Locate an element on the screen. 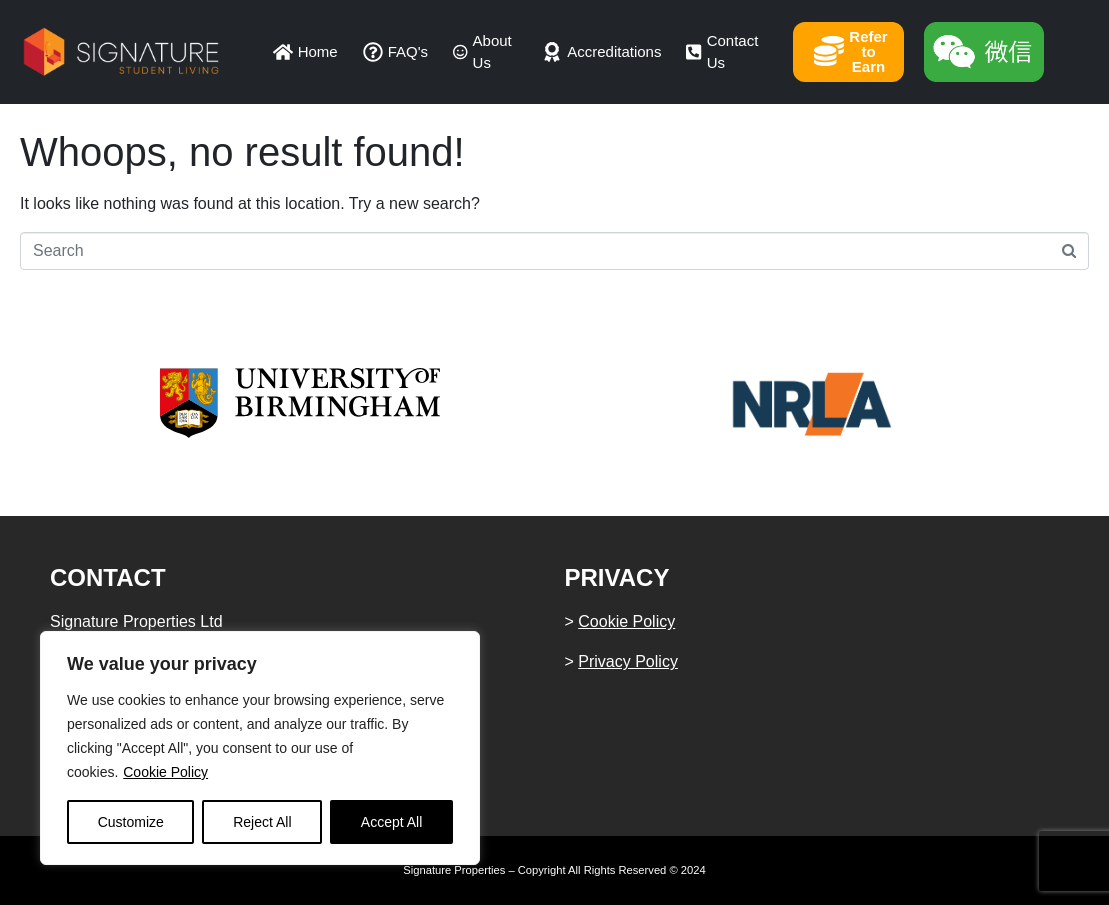  Accept All is located at coordinates (391, 822).